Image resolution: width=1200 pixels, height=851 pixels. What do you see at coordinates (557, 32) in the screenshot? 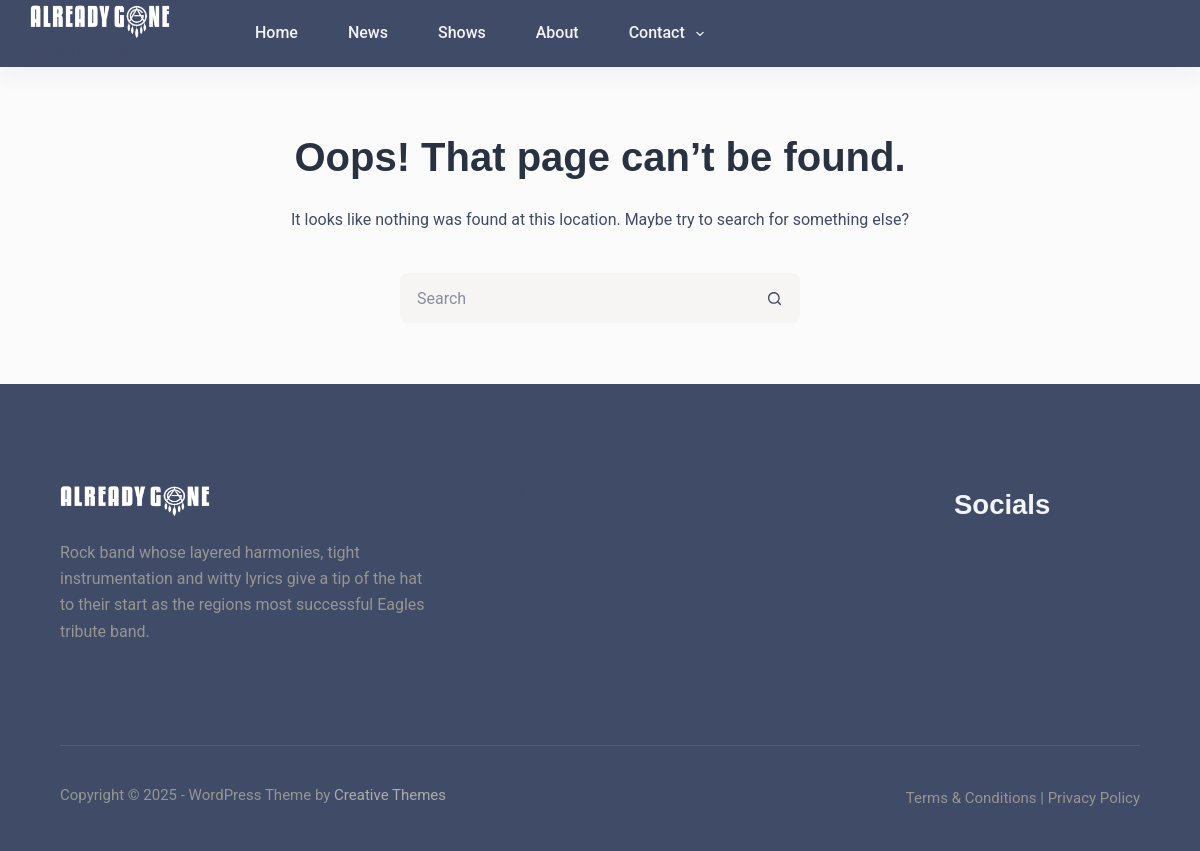
I see `About` at bounding box center [557, 32].